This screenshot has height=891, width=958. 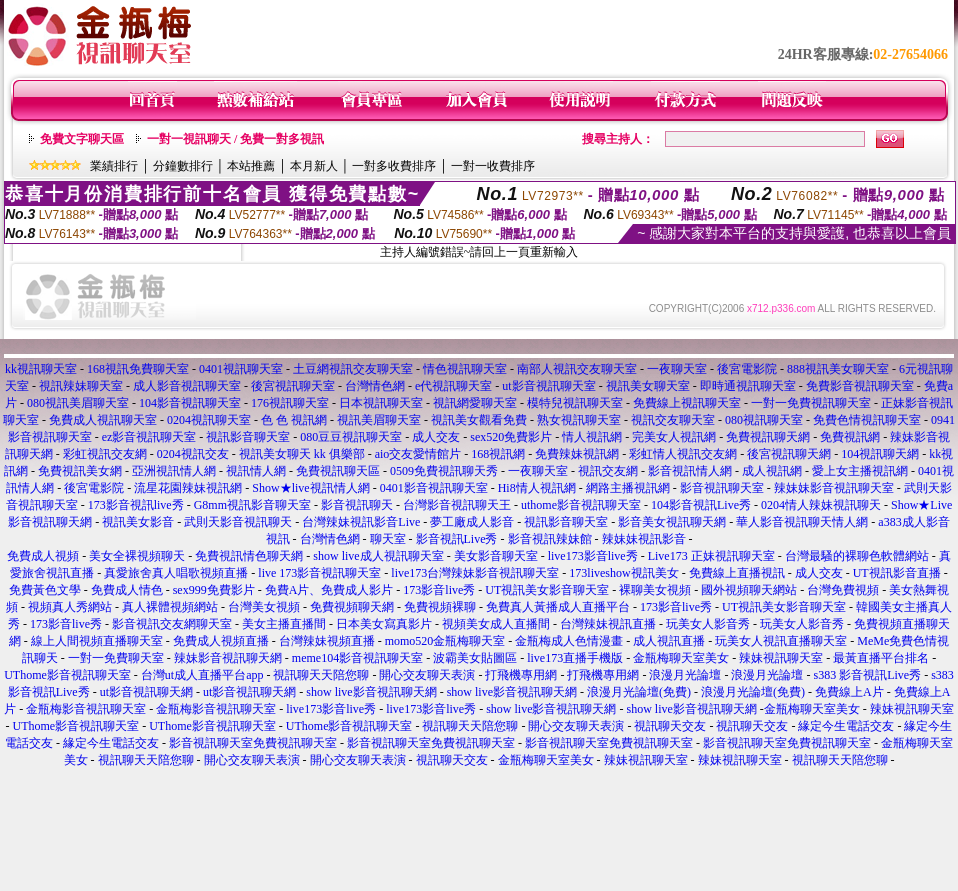 I want to click on 日本視訊聊天室, so click(x=381, y=403).